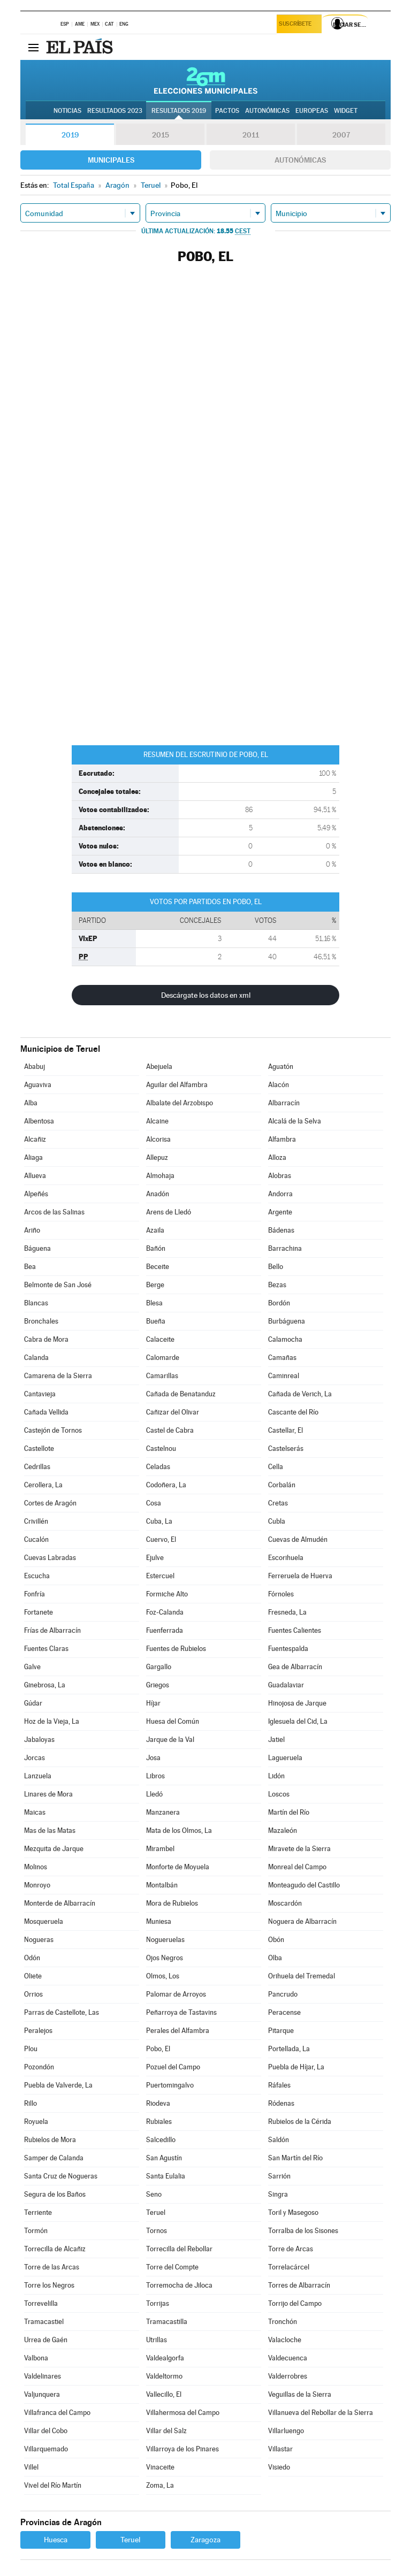 This screenshot has width=411, height=2576. Describe the element at coordinates (178, 110) in the screenshot. I see `Resultados 2019` at that location.